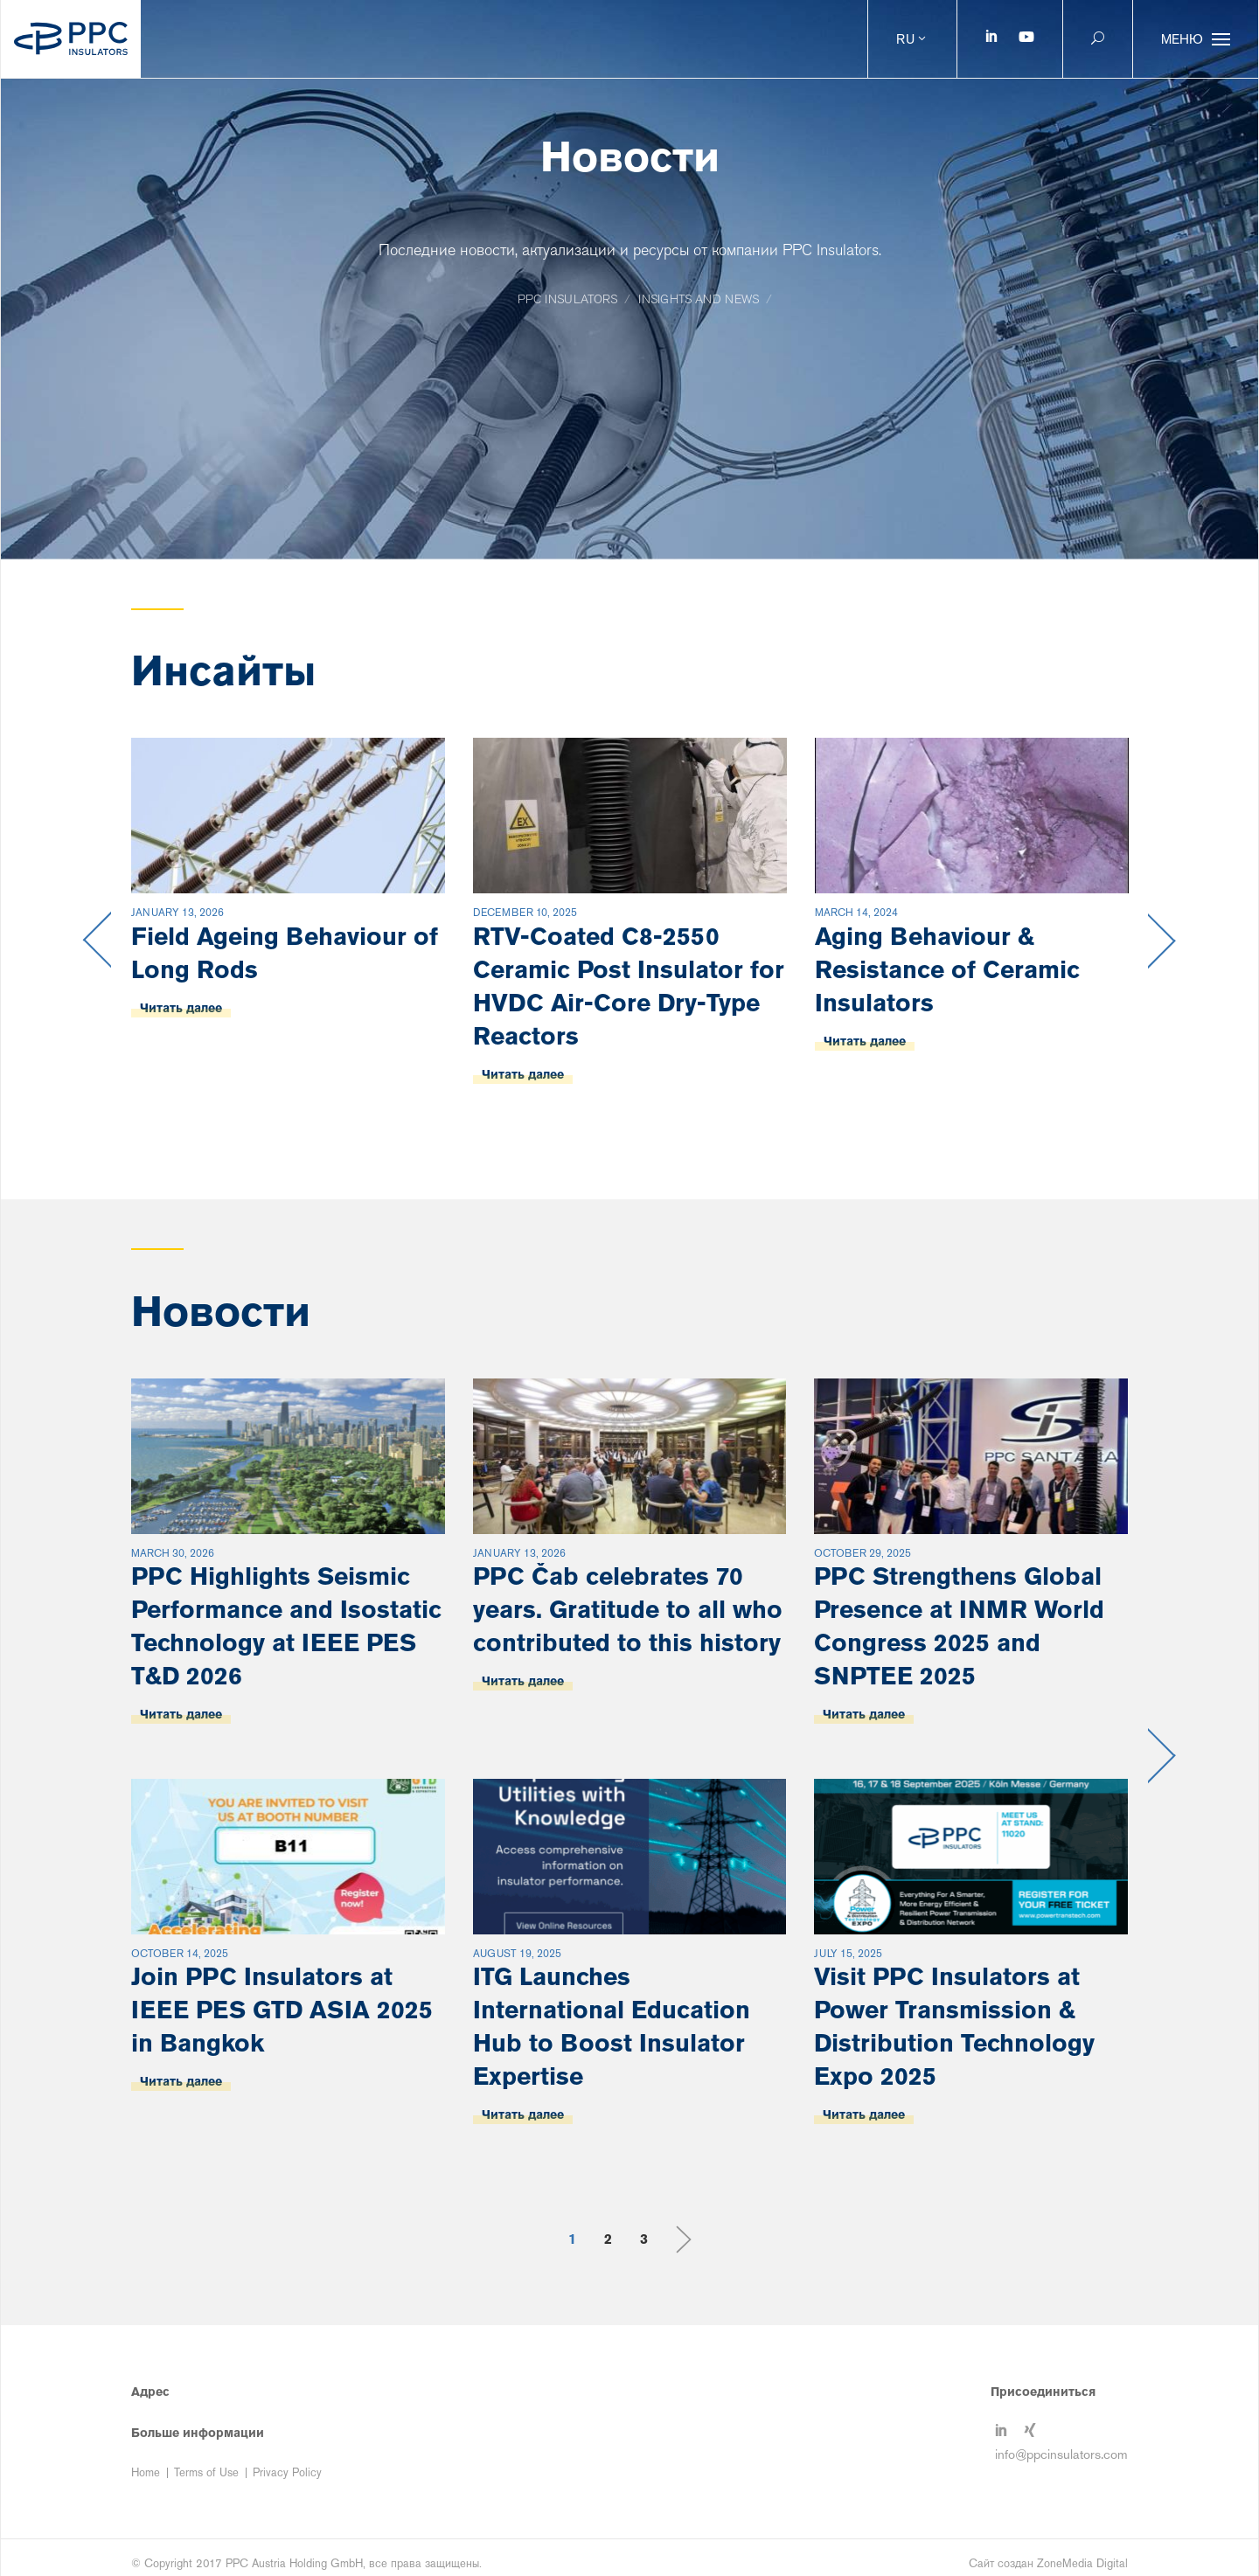 This screenshot has width=1259, height=2576. I want to click on Terms of Use, so click(206, 2472).